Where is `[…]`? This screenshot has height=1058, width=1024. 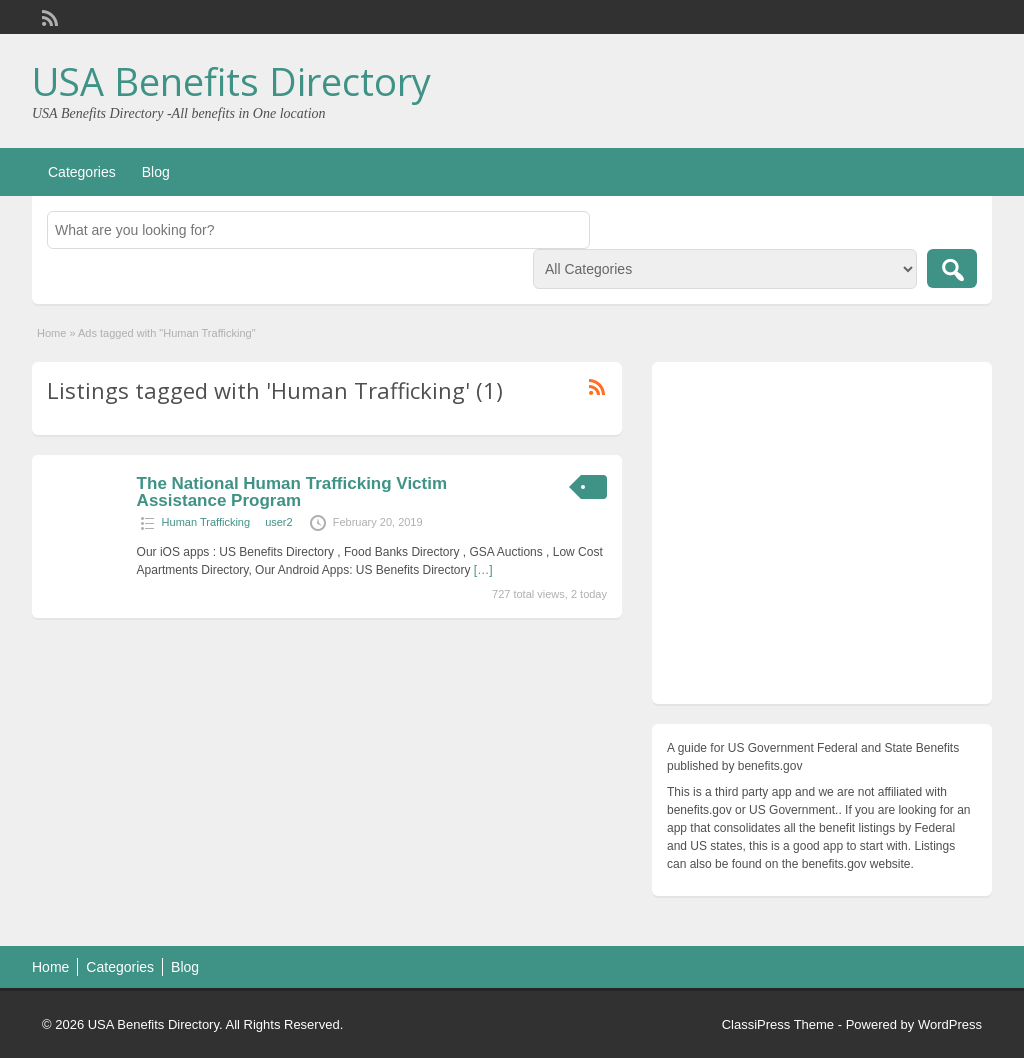 […] is located at coordinates (483, 570).